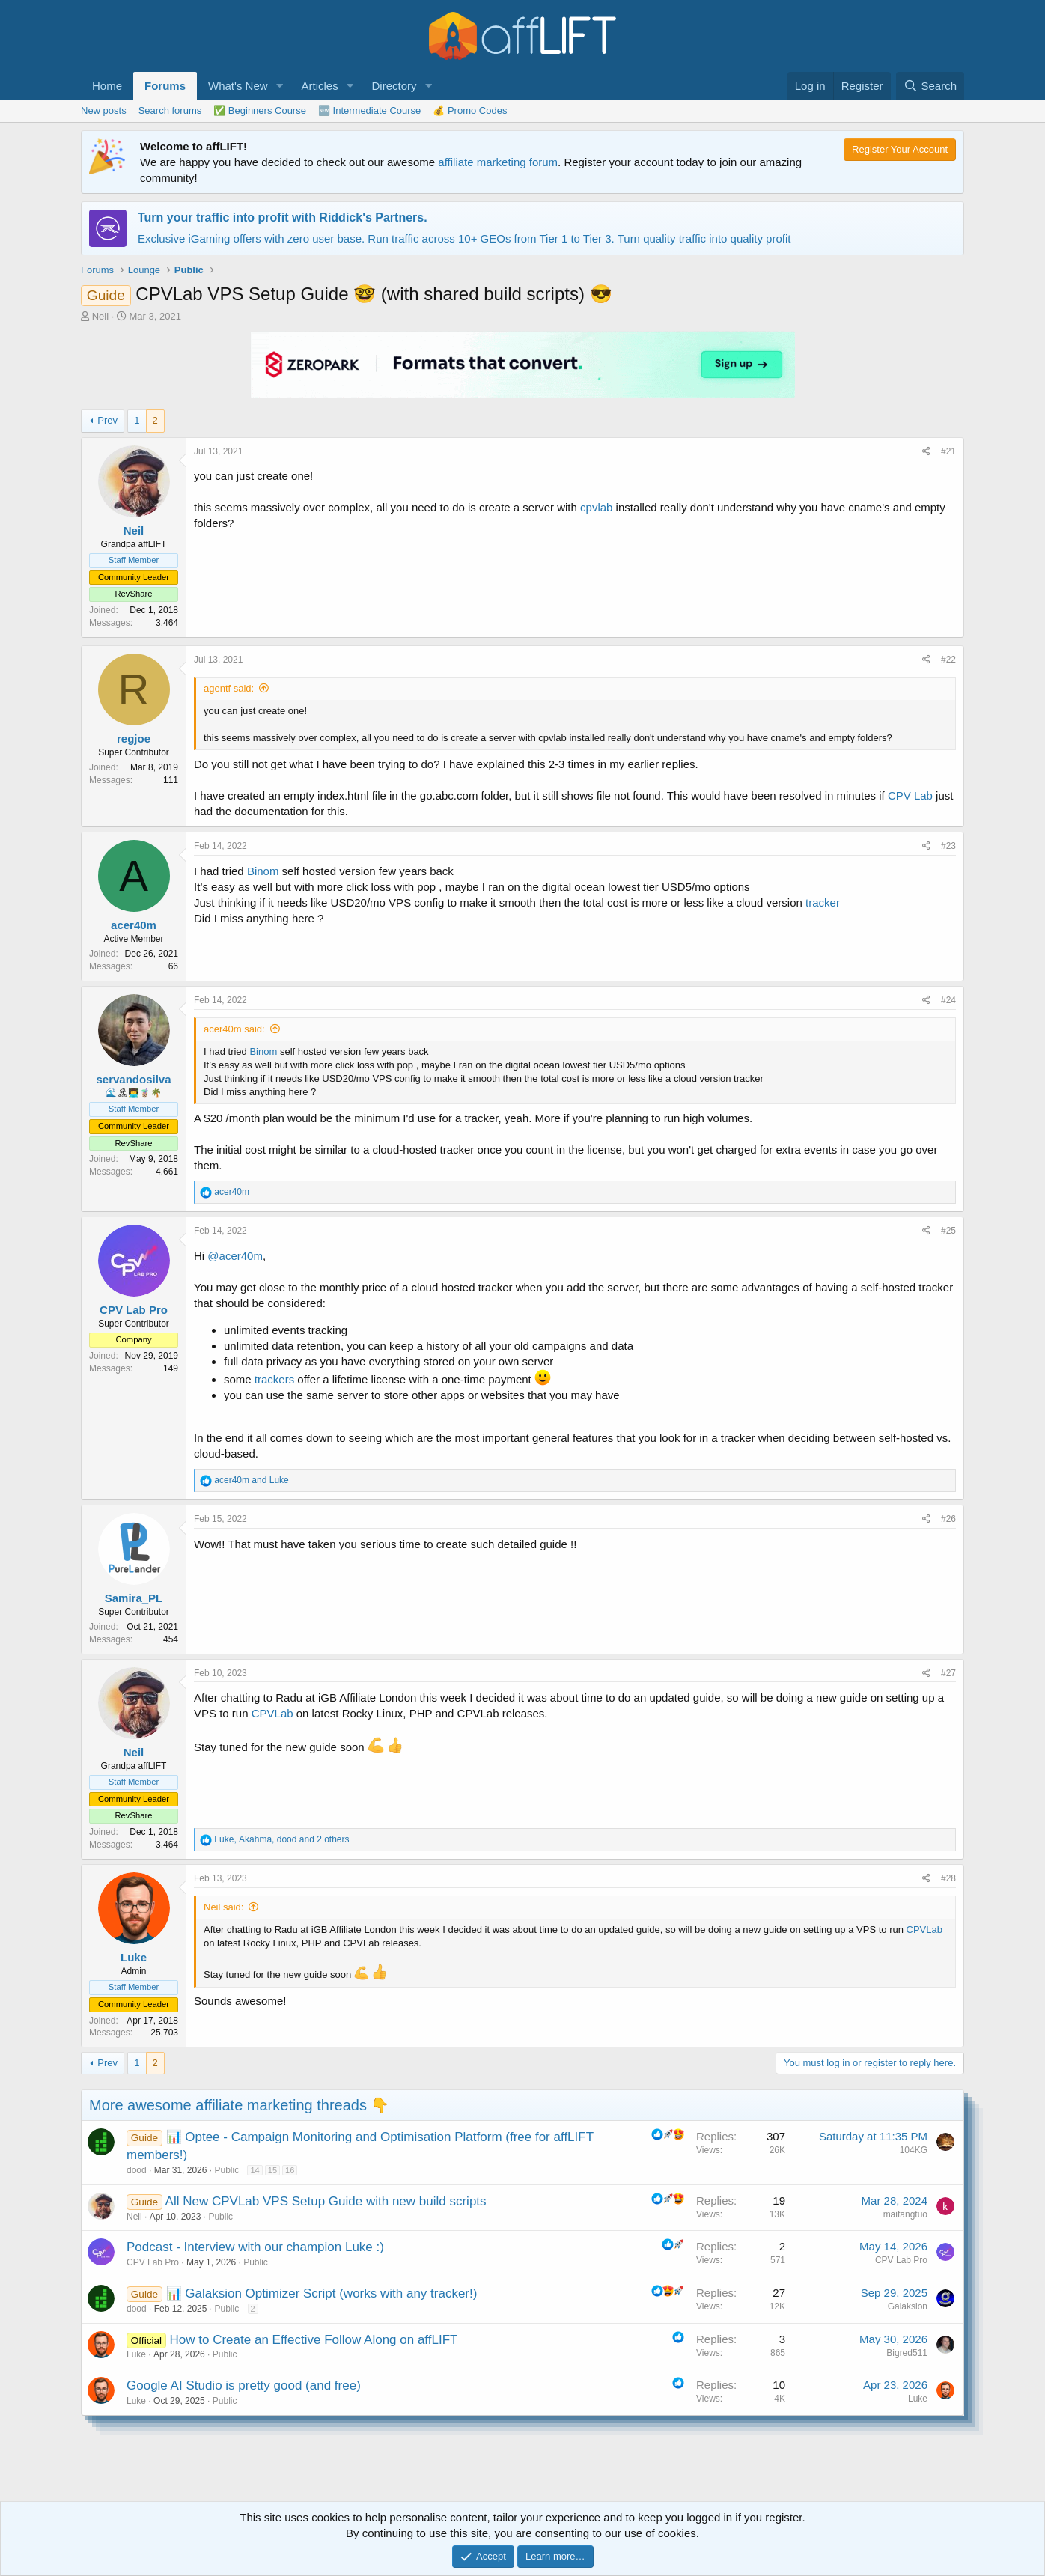  What do you see at coordinates (906, 2353) in the screenshot?
I see `Bigred511` at bounding box center [906, 2353].